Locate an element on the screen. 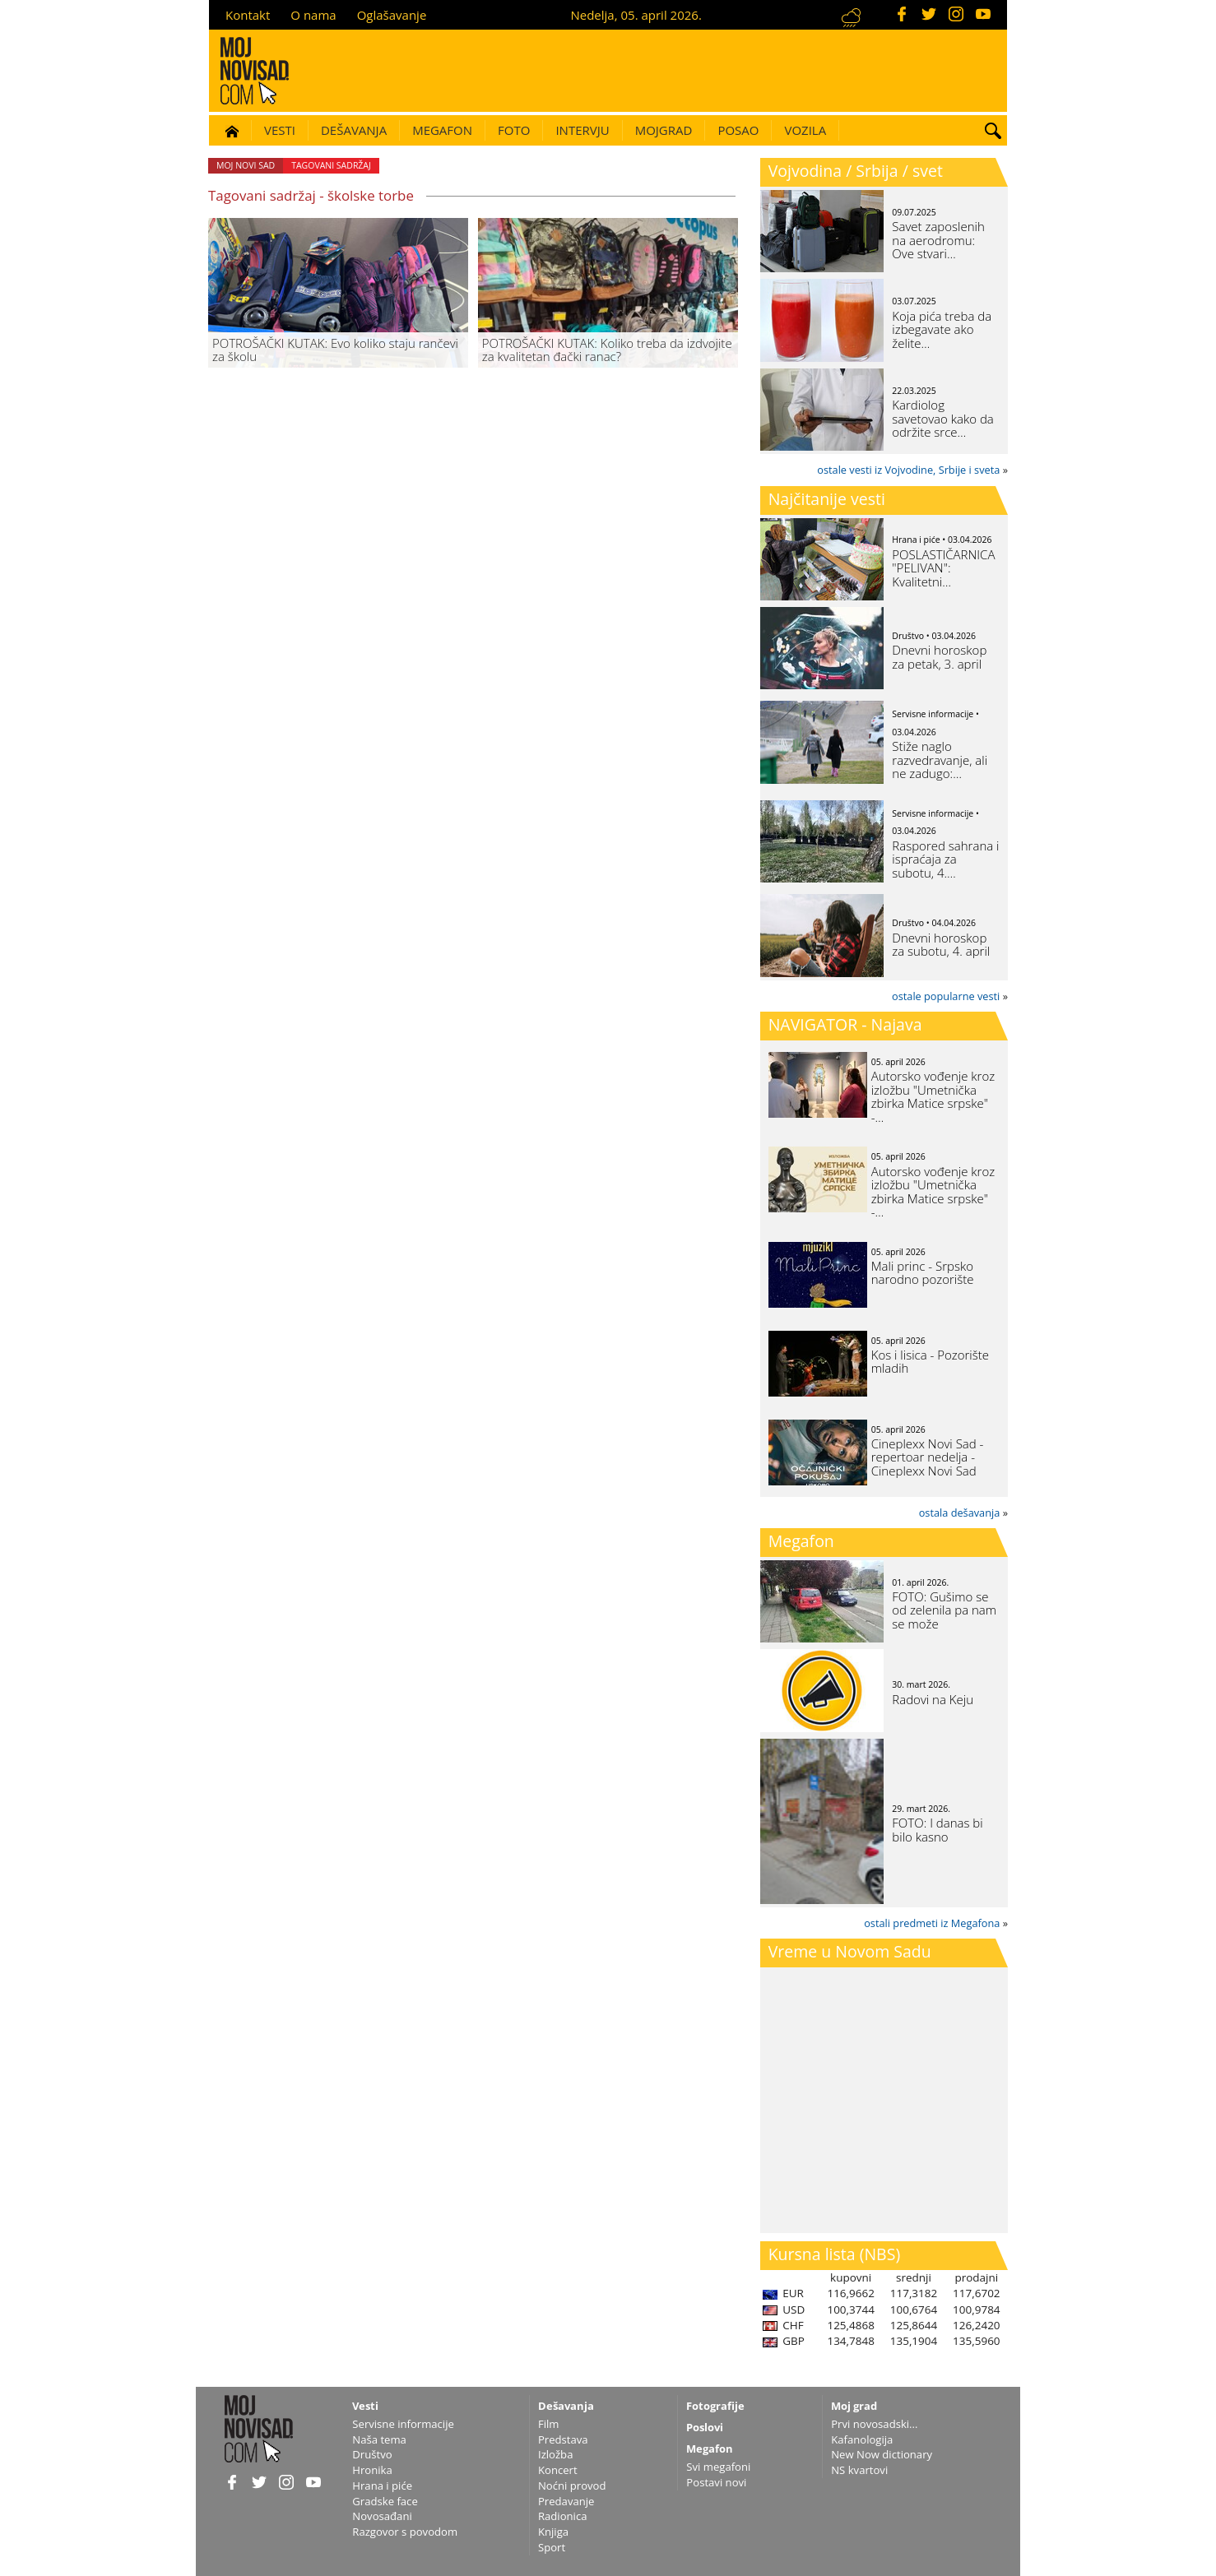 This screenshot has width=1216, height=2576. Svi megafoni is located at coordinates (718, 2466).